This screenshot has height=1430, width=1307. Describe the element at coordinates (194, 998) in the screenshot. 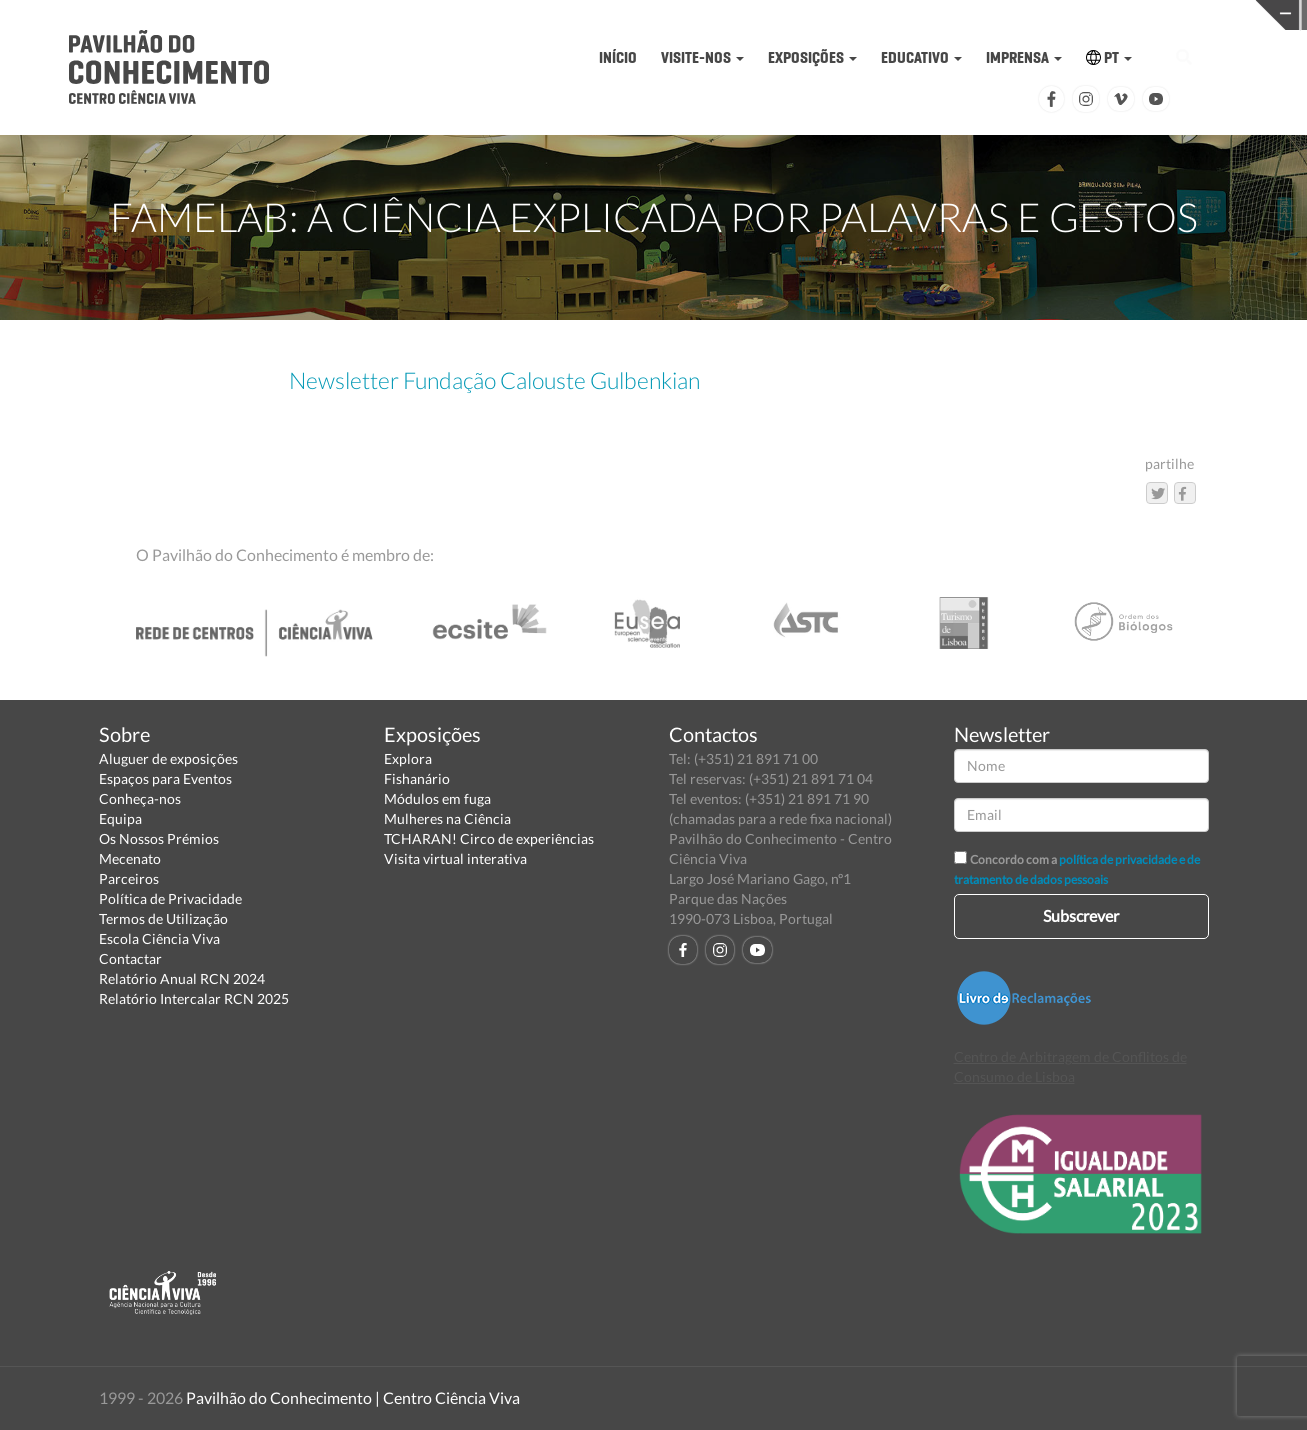

I see `Relatório Intercalar RCN 2025` at that location.